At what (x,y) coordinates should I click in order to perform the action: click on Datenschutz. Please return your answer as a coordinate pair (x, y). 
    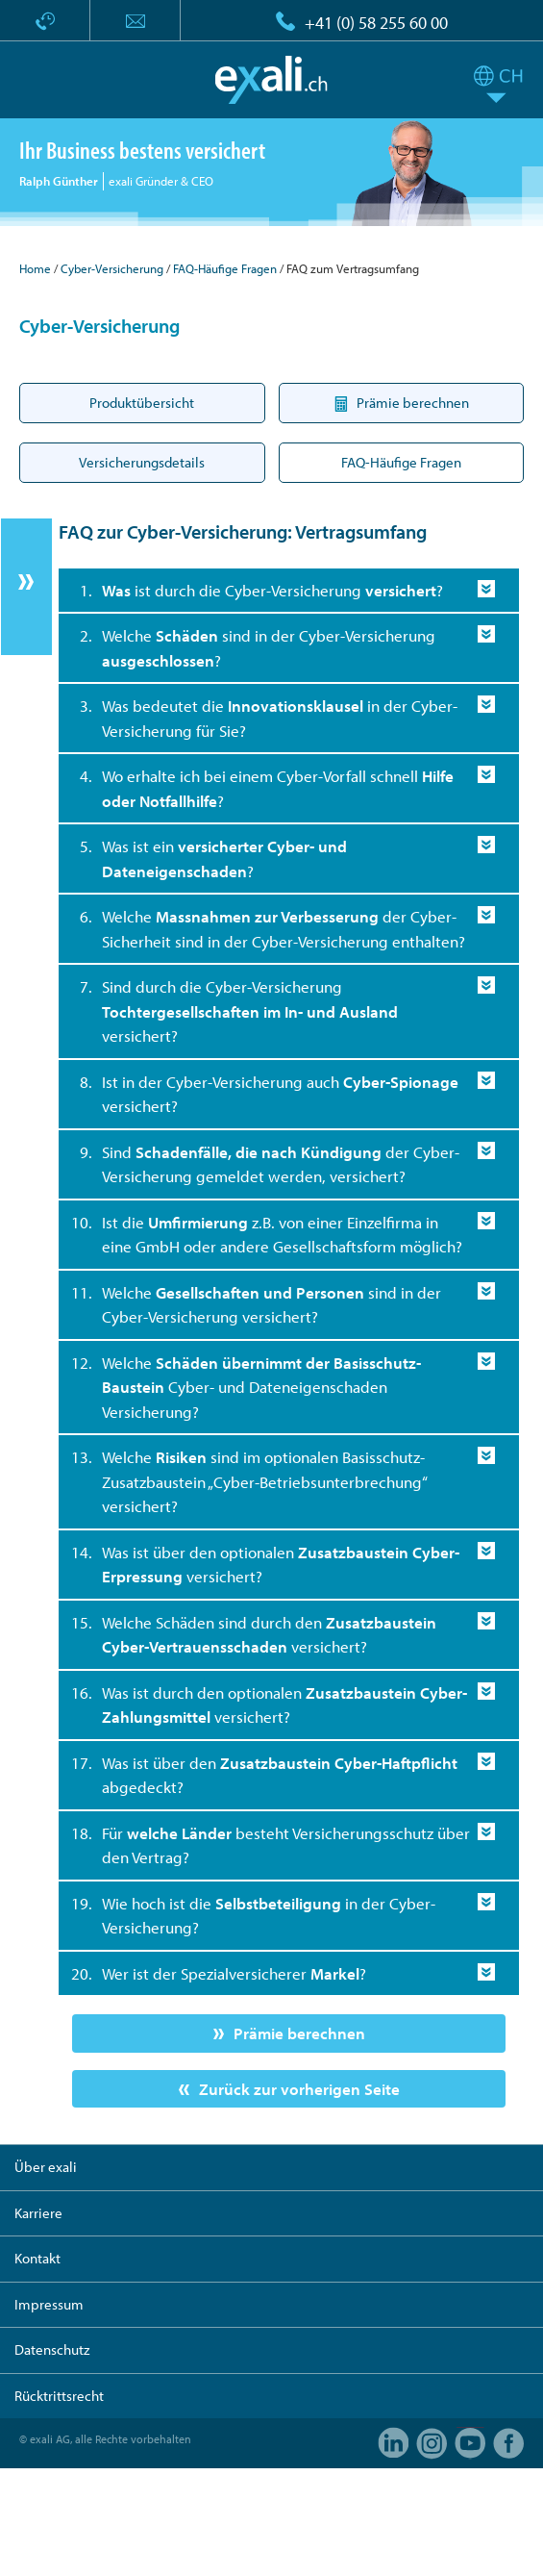
    Looking at the image, I should click on (51, 2349).